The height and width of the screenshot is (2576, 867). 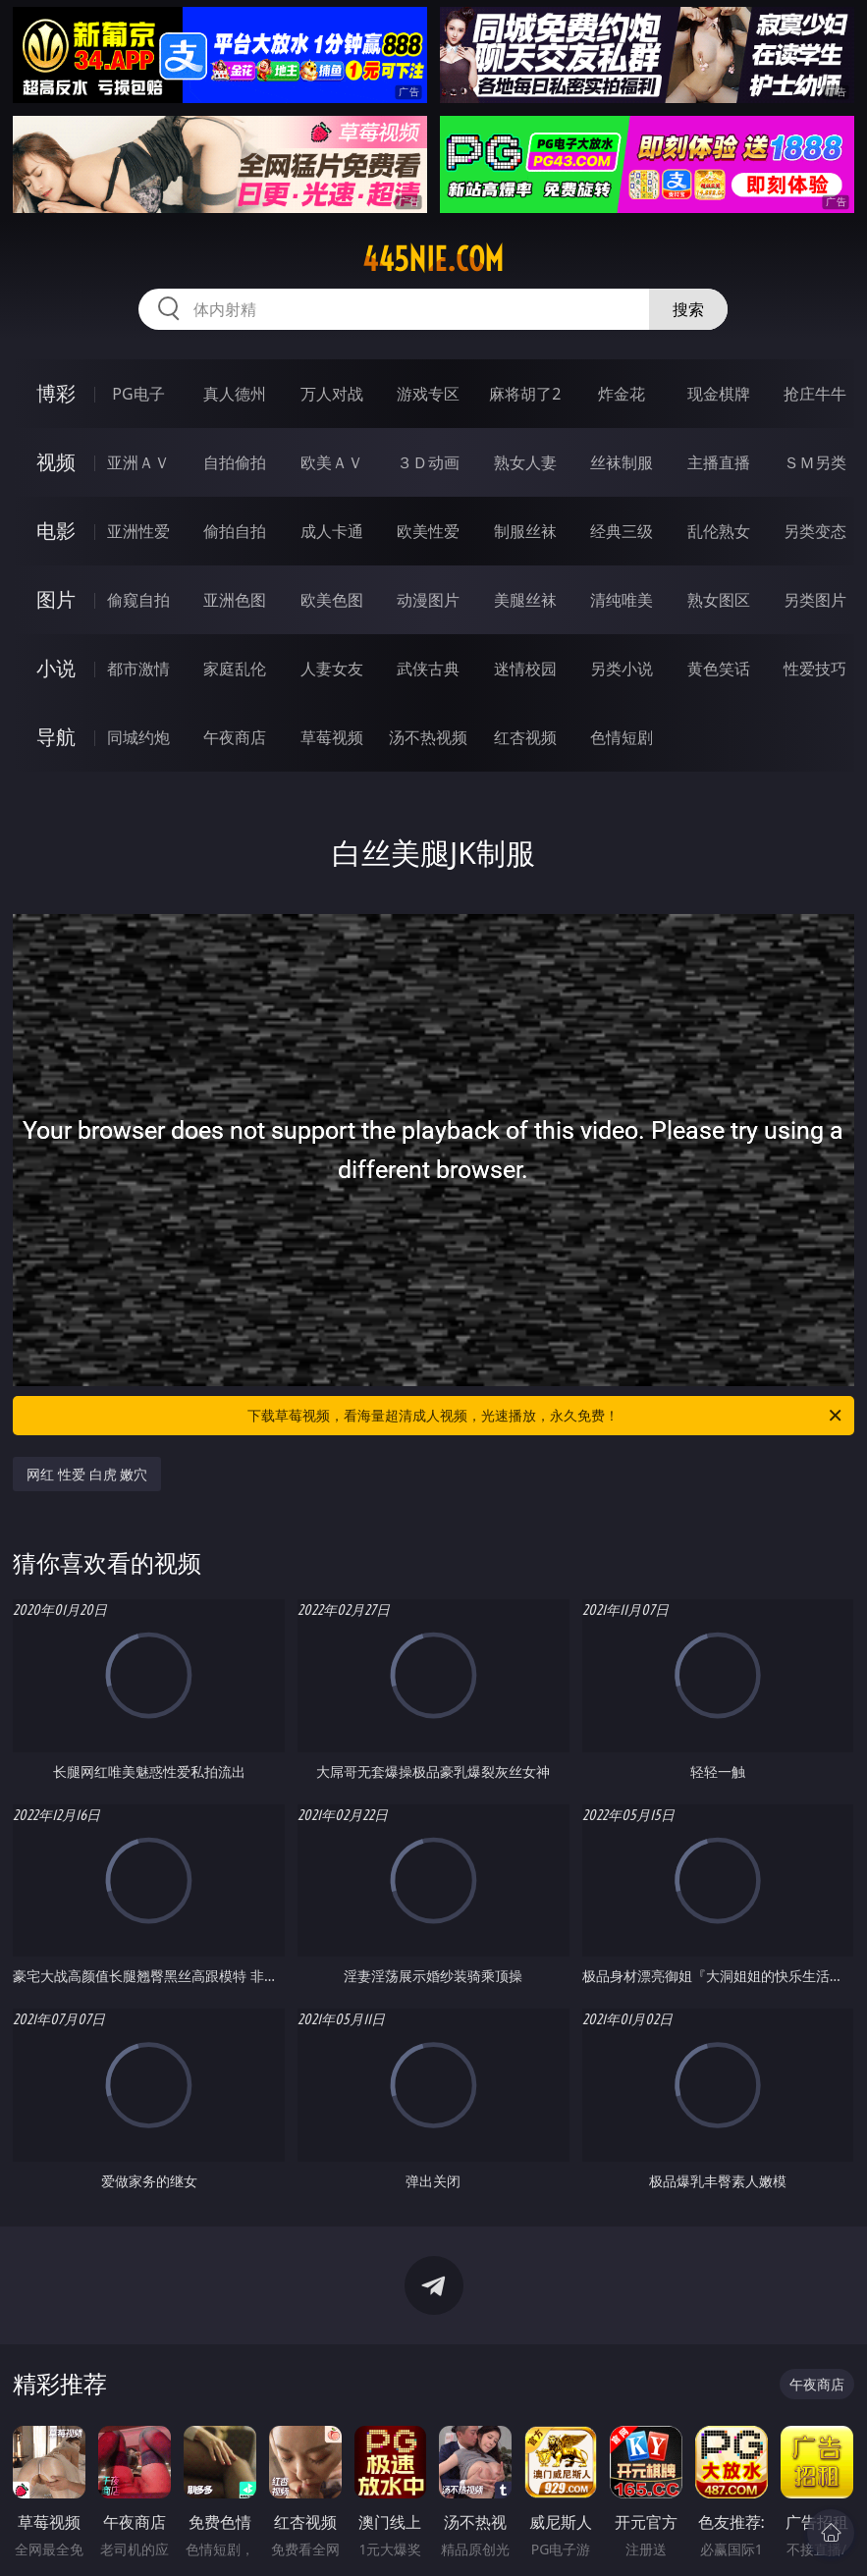 What do you see at coordinates (331, 600) in the screenshot?
I see `欧美色图` at bounding box center [331, 600].